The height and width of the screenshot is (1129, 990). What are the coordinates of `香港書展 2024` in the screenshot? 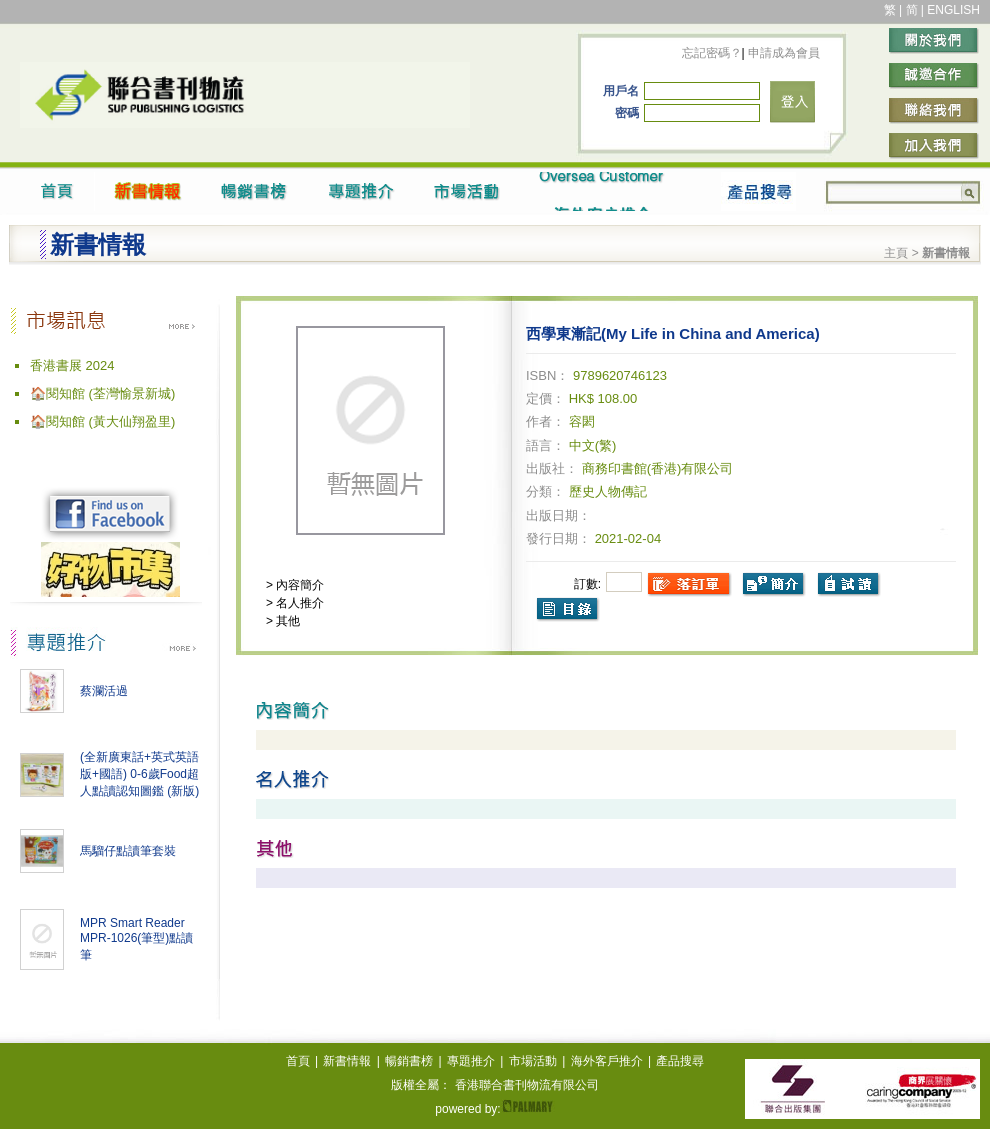 It's located at (72, 365).